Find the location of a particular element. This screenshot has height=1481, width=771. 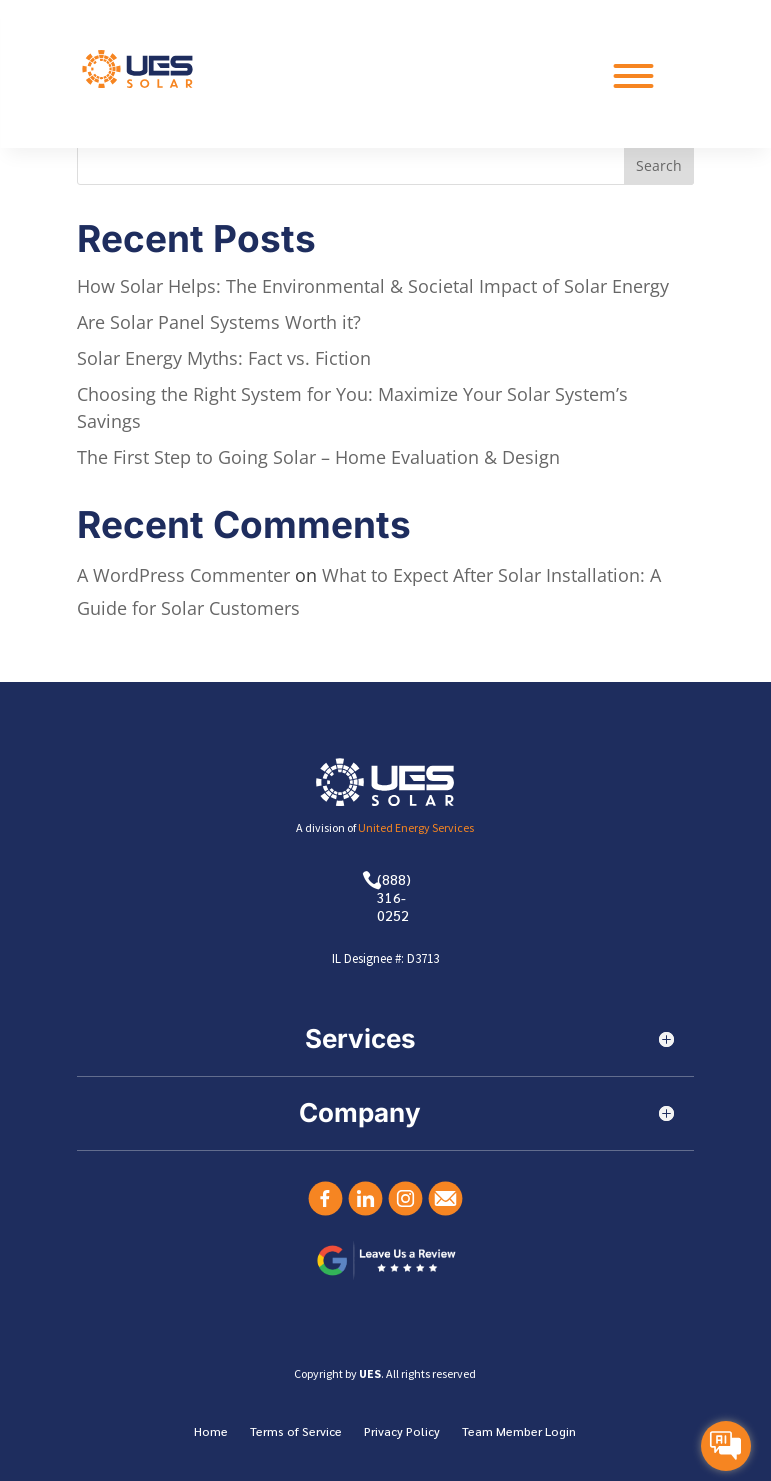

The First Step to Going Solar – Home Evaluation & Design is located at coordinates (318, 457).